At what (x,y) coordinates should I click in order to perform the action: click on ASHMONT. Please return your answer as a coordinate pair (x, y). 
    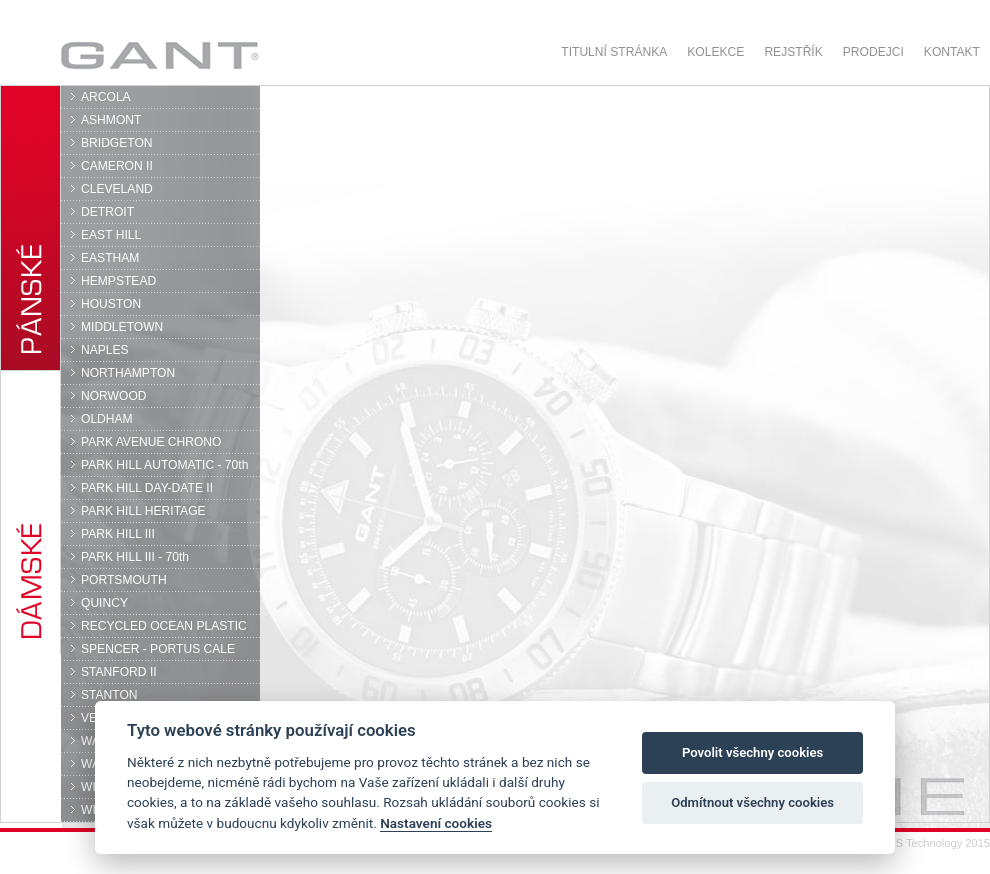
    Looking at the image, I should click on (111, 120).